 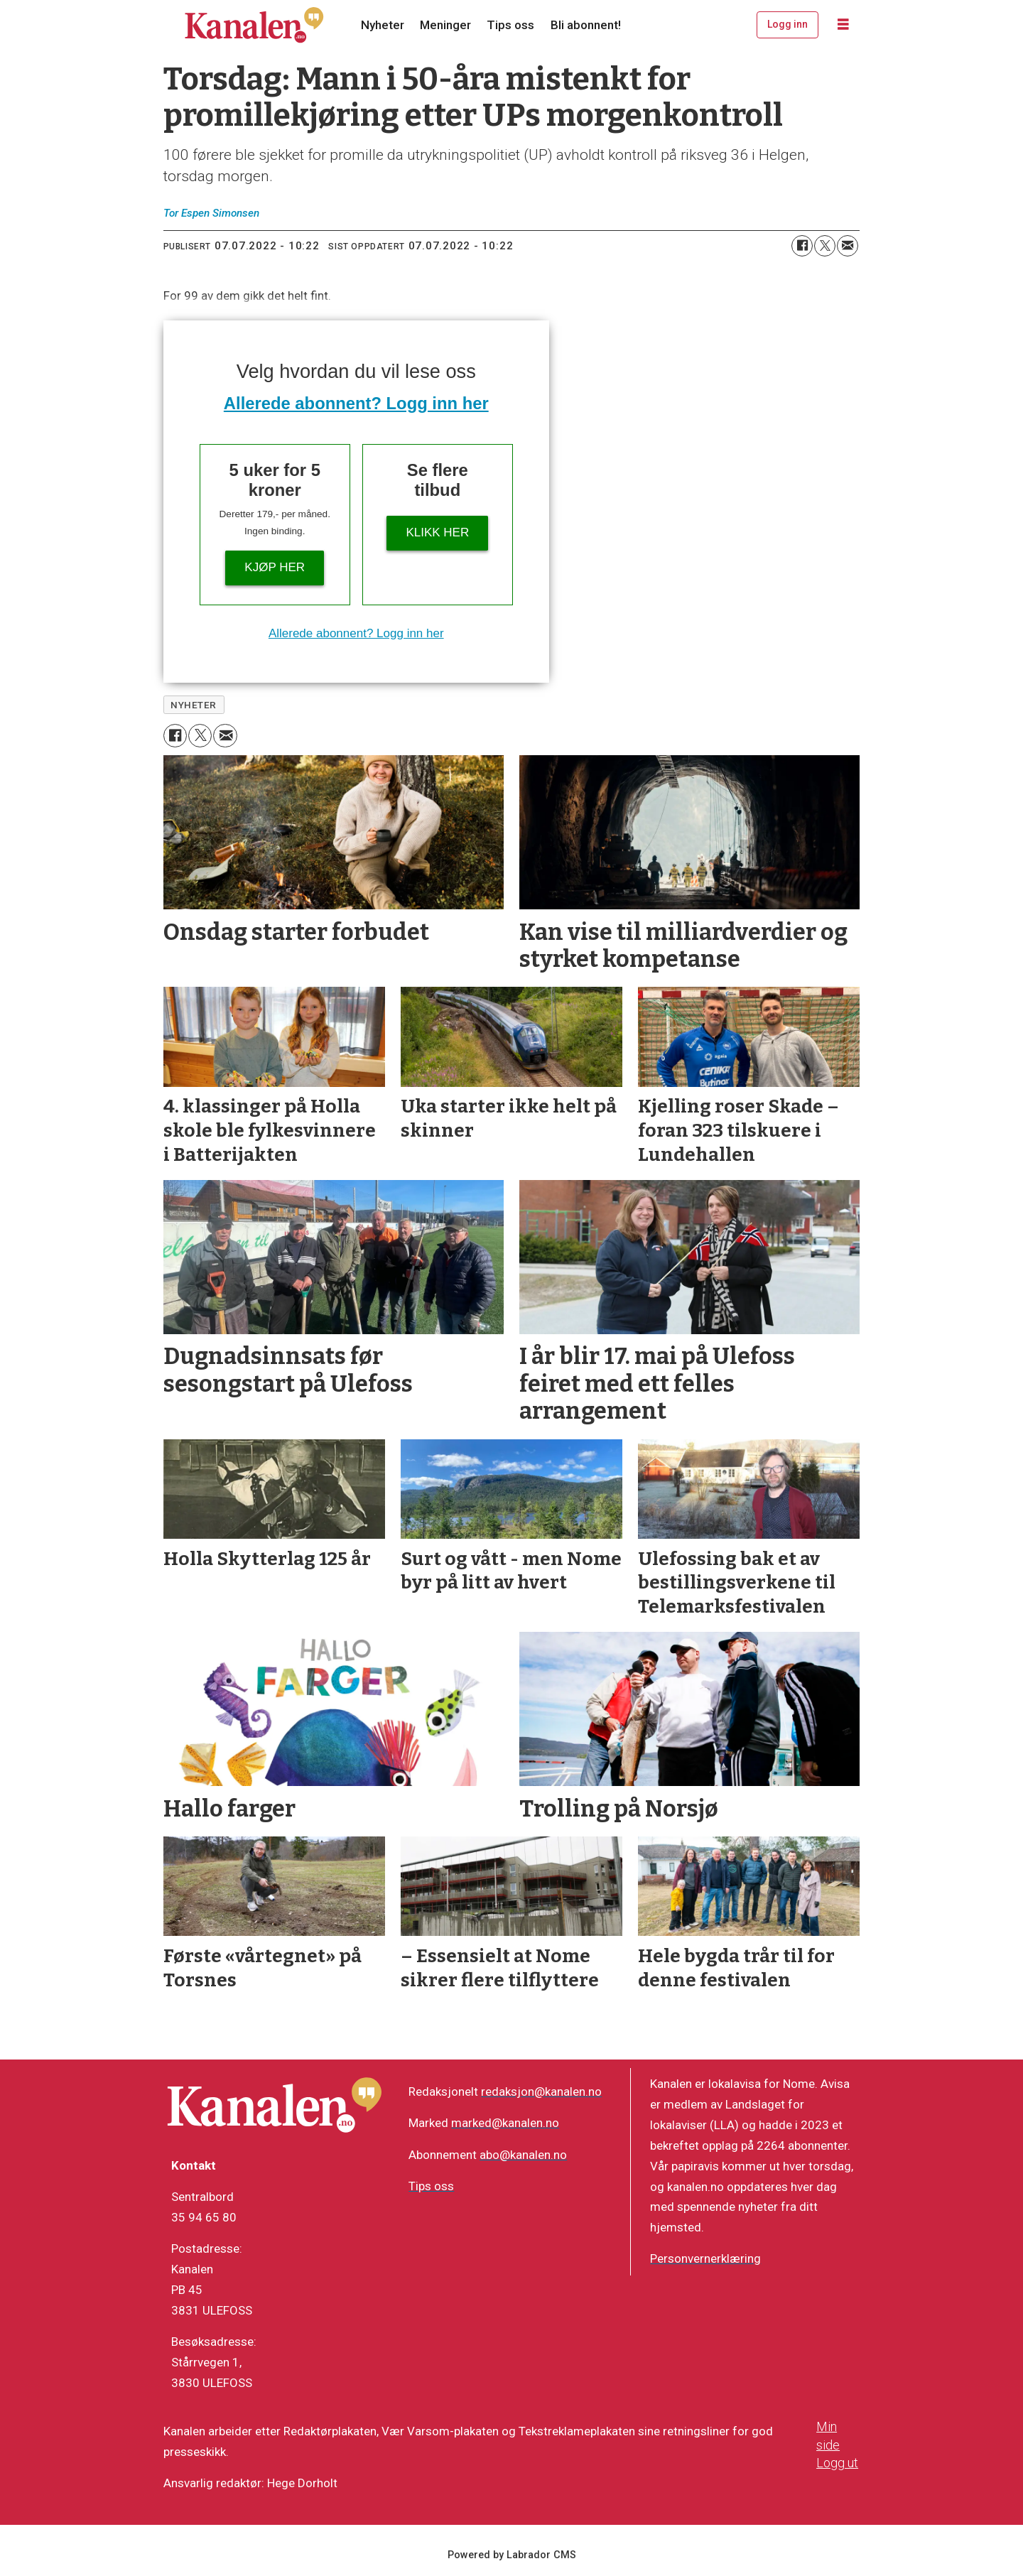 What do you see at coordinates (274, 567) in the screenshot?
I see `Kjøp her` at bounding box center [274, 567].